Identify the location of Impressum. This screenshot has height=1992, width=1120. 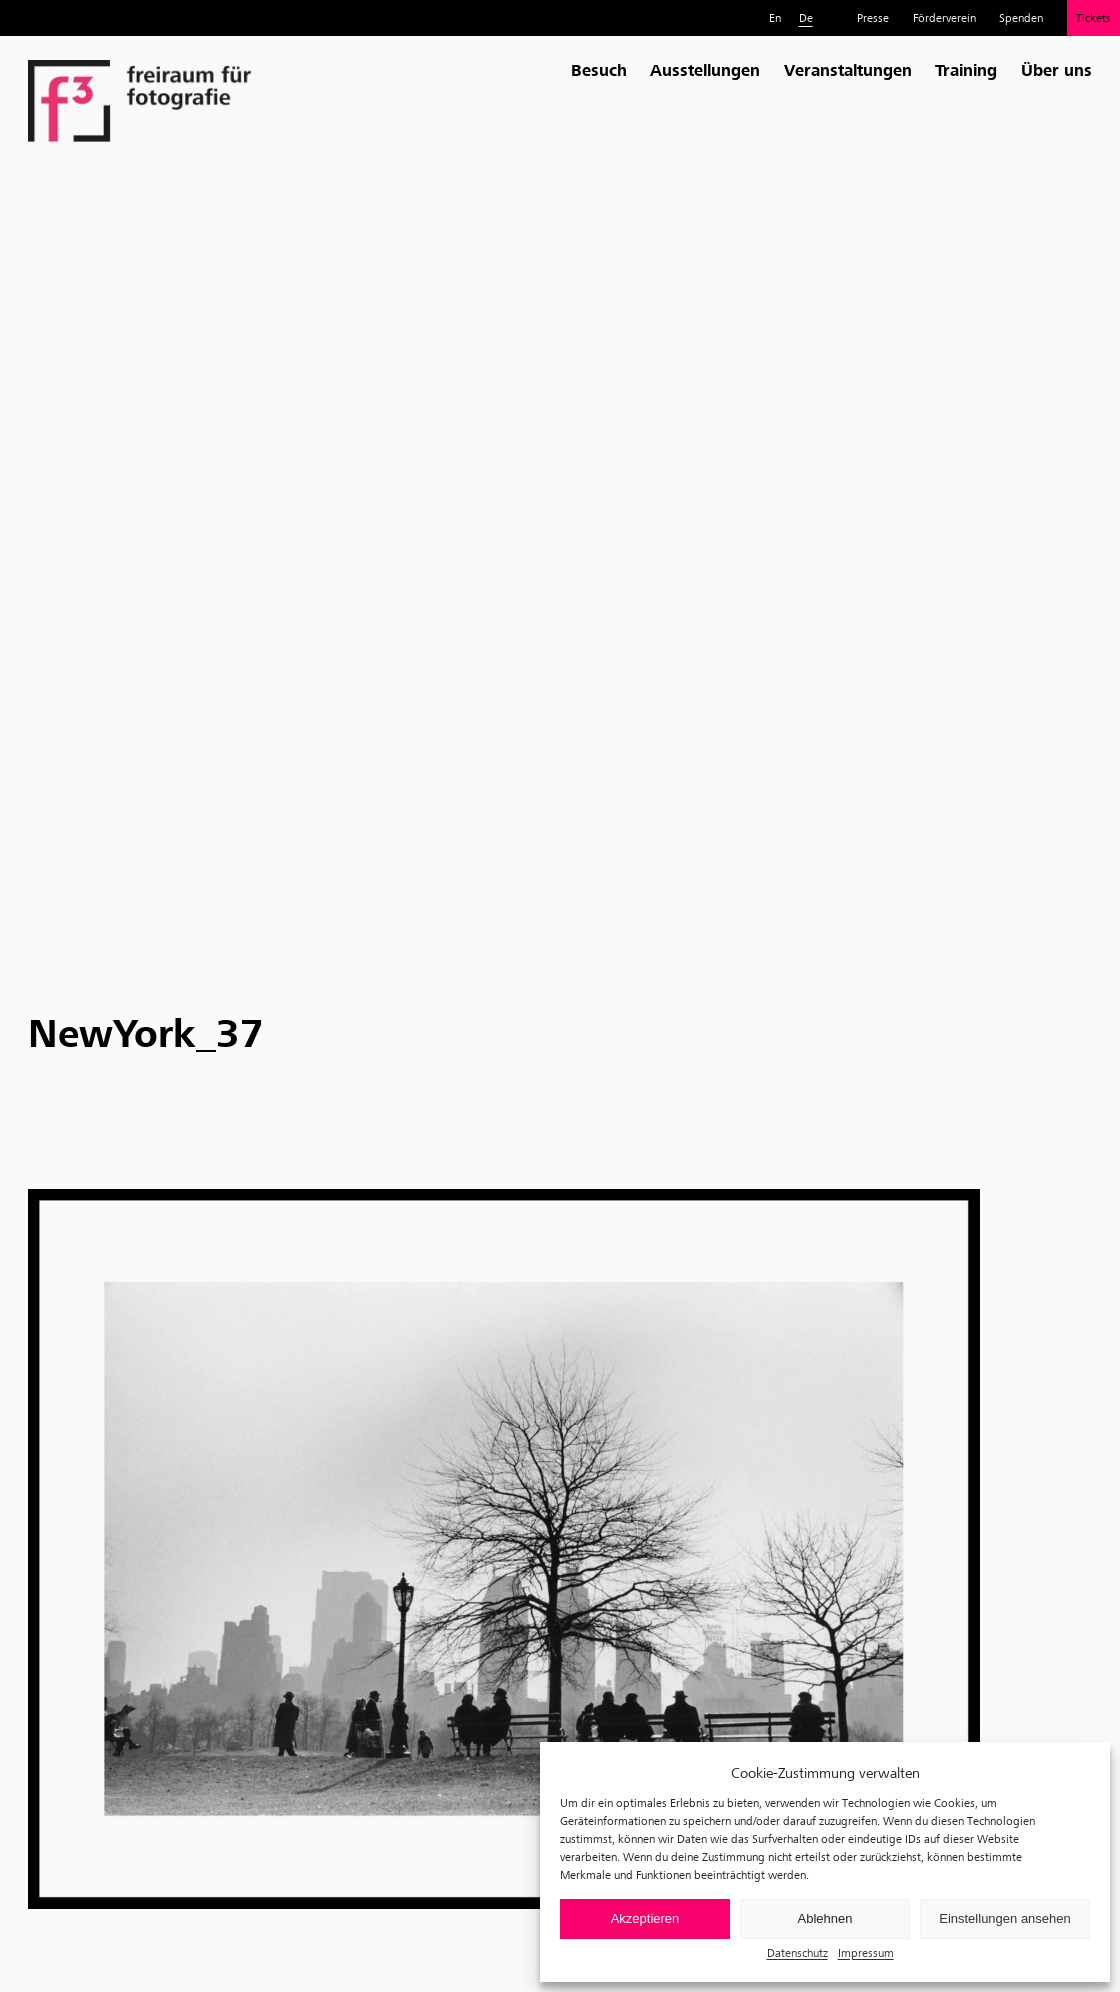
(866, 1952).